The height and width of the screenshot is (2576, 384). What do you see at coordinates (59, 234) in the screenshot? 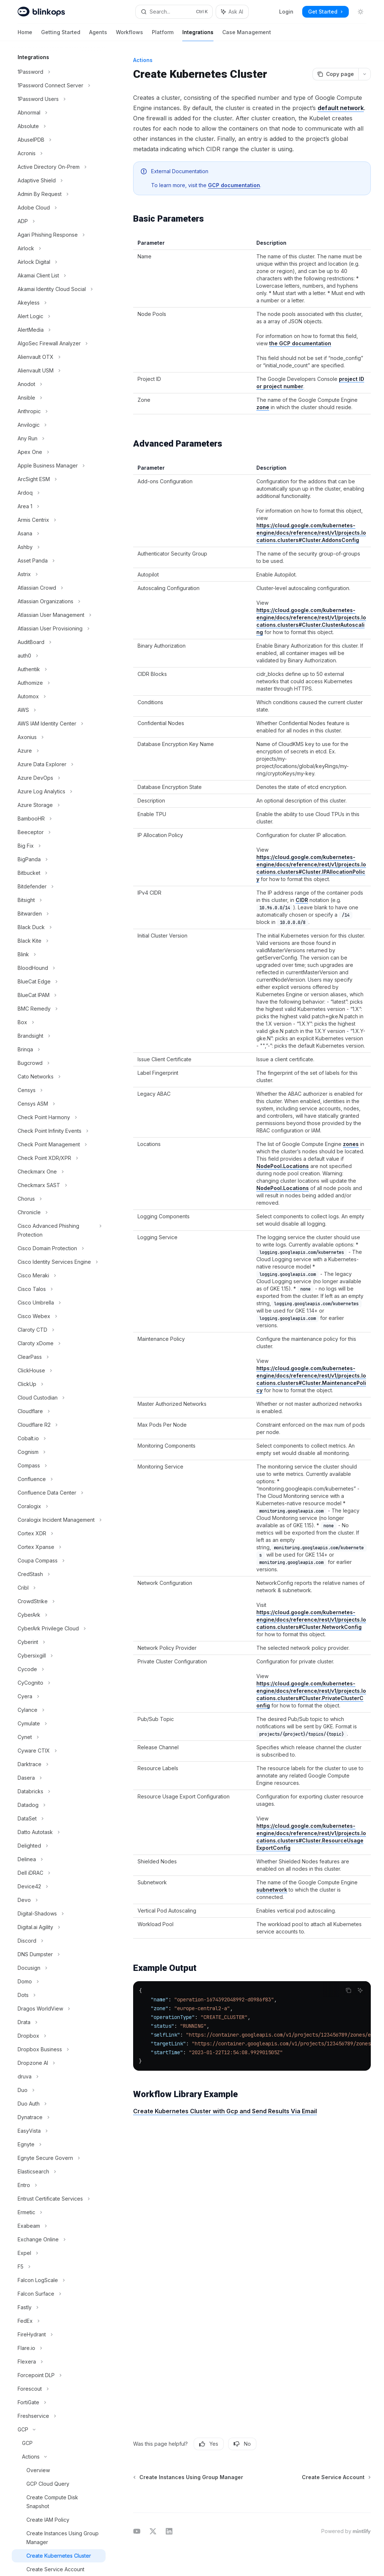
I see `[Toggle Agari Phishing Response section]` at bounding box center [59, 234].